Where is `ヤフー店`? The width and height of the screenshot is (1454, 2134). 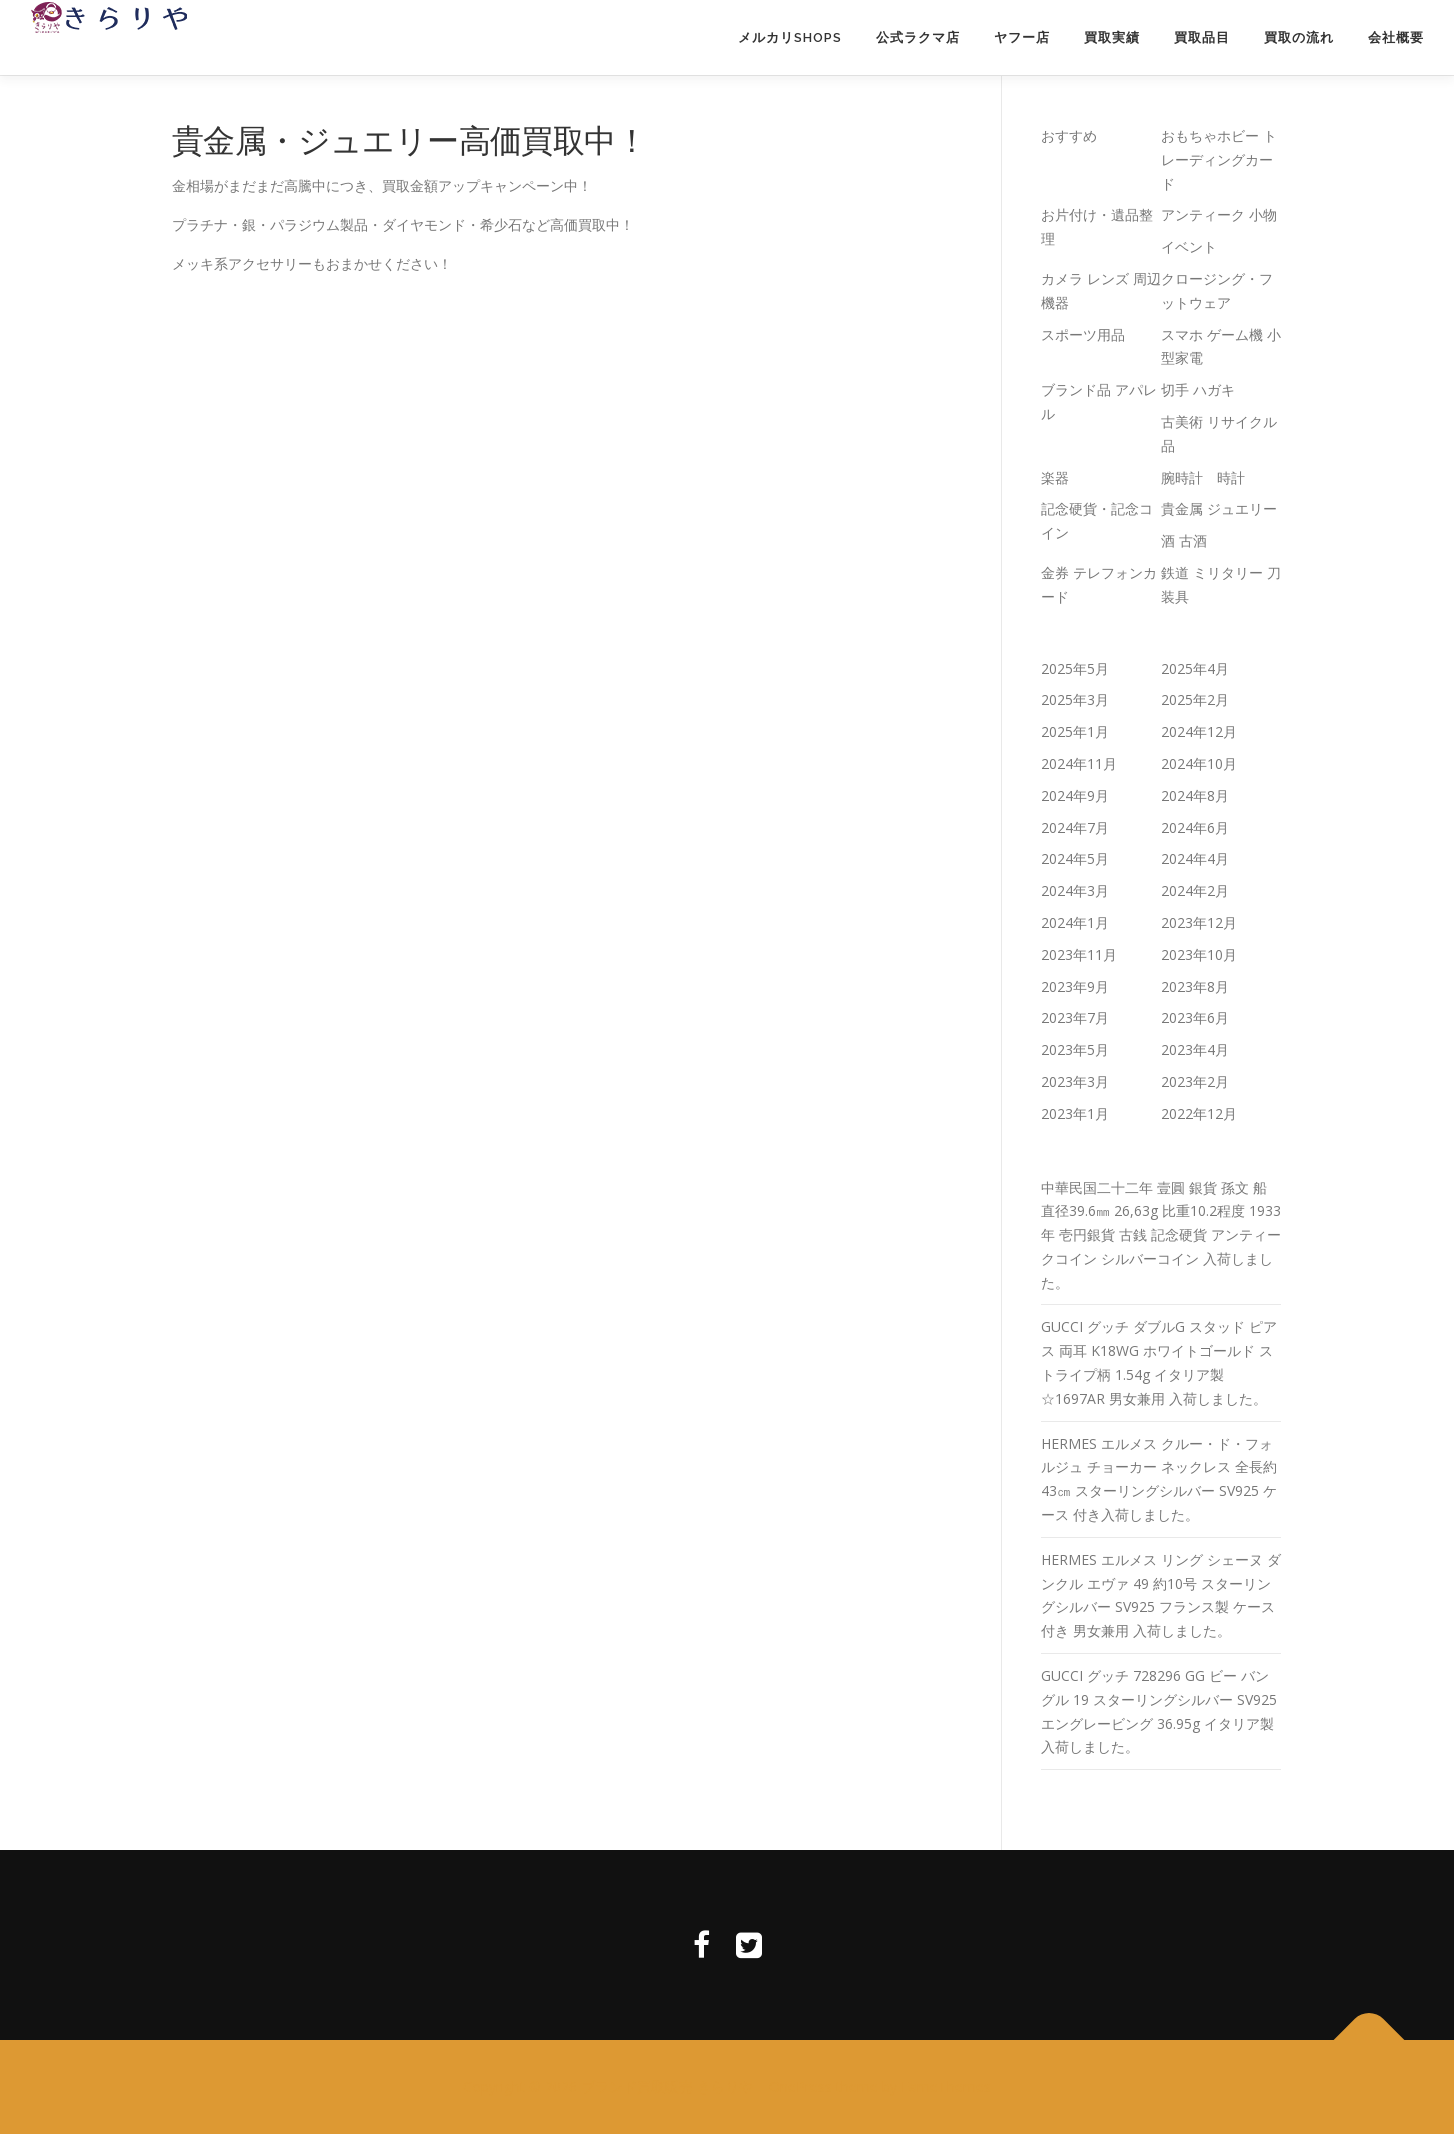 ヤフー店 is located at coordinates (1022, 37).